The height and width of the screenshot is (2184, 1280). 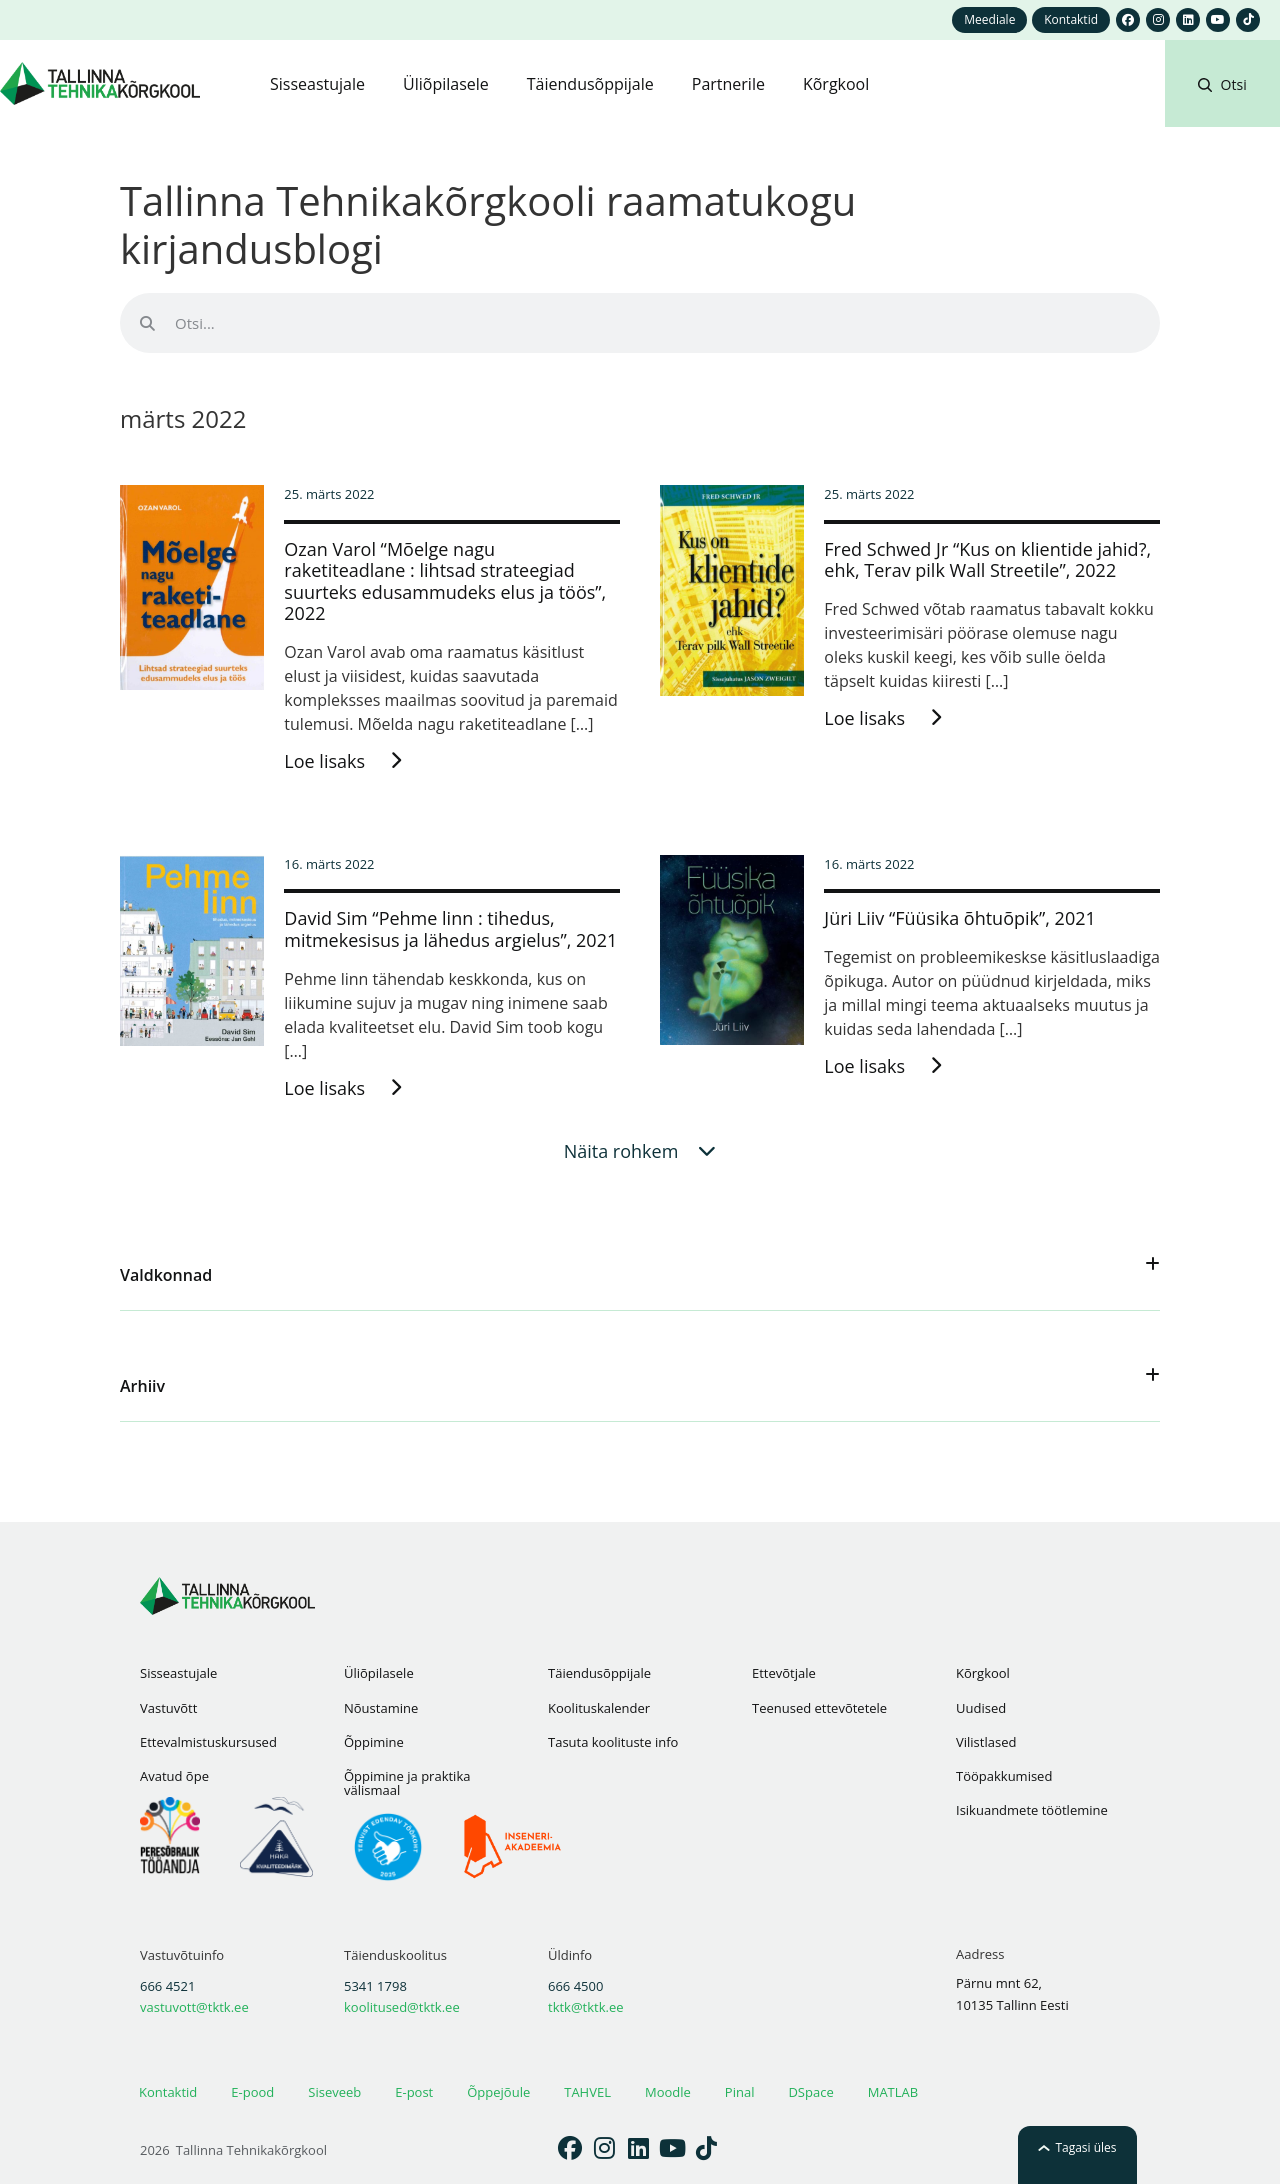 What do you see at coordinates (450, 929) in the screenshot?
I see `David Sim “Pehme linn : tihedus, mitmekesisus ja lähedus argielus”, 2021` at bounding box center [450, 929].